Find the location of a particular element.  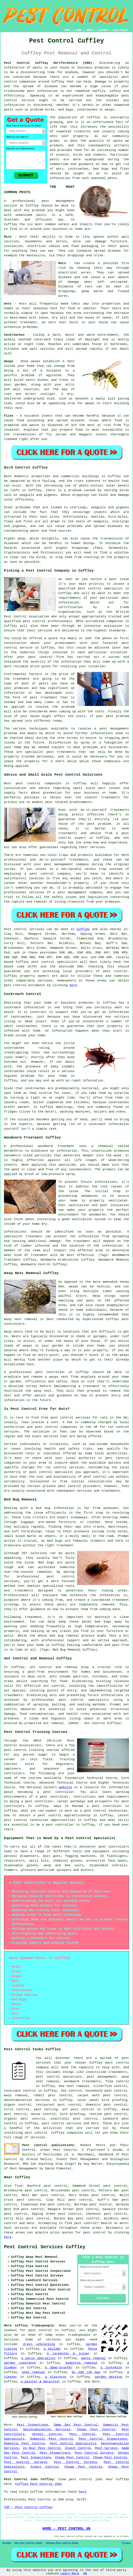

woodworm treatments is located at coordinates (82, 2081).